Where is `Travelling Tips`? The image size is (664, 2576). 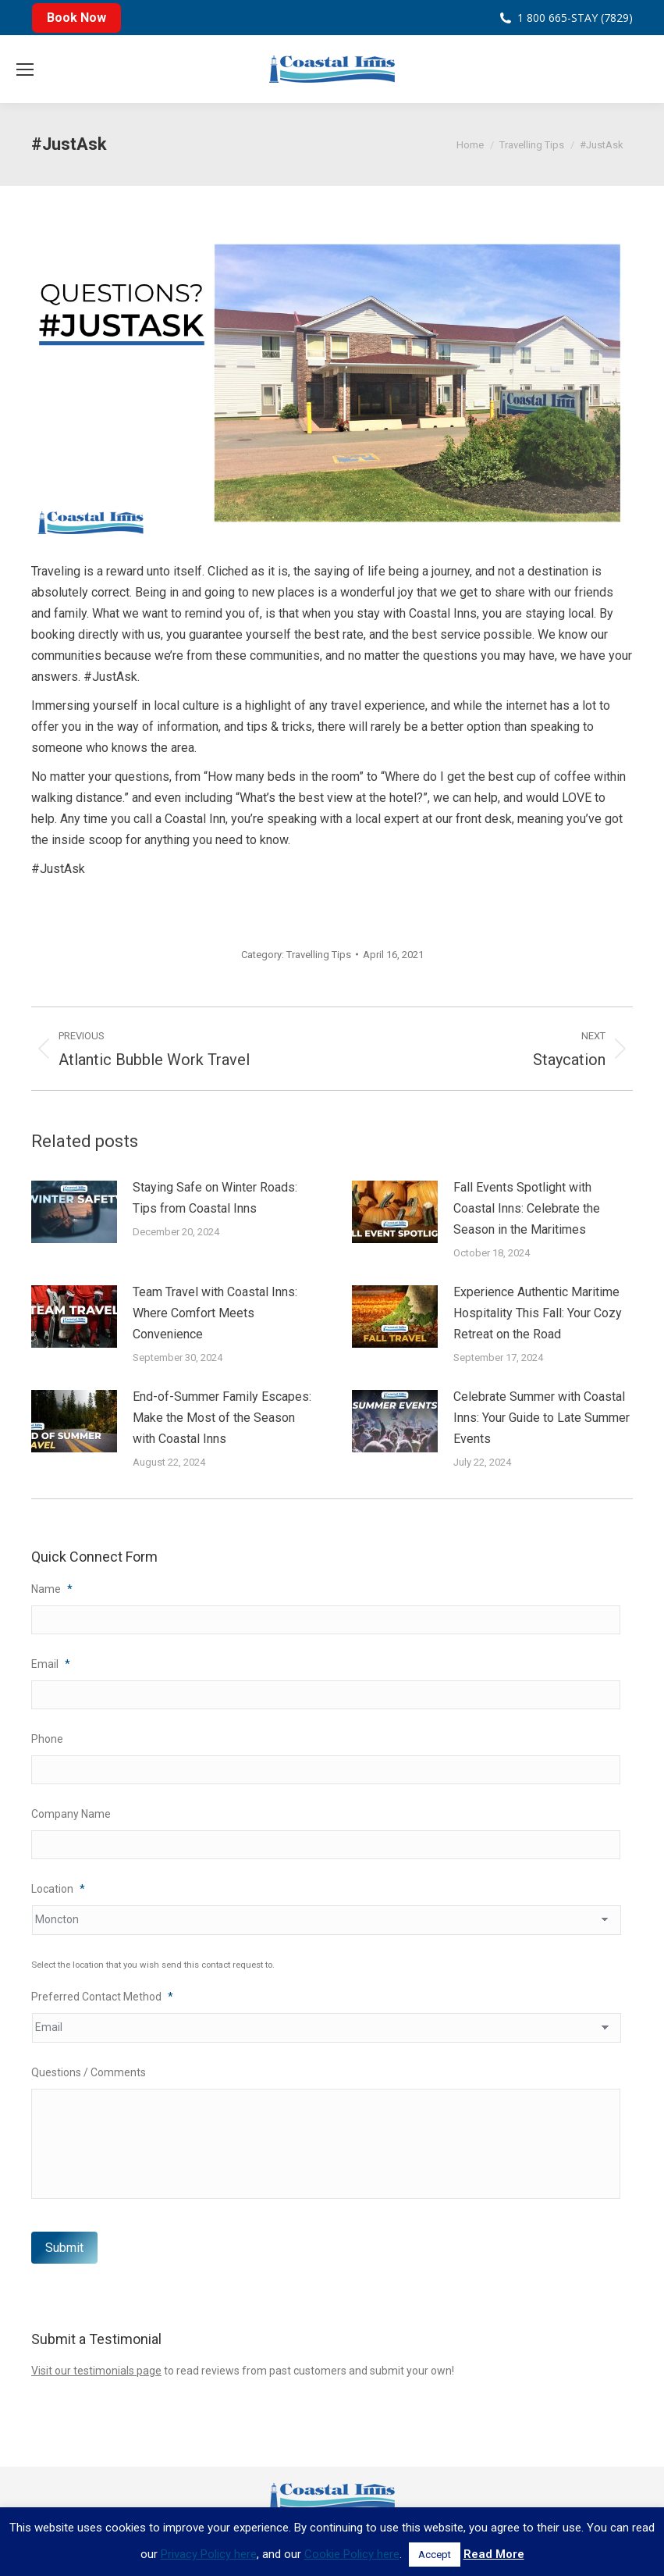
Travelling Tips is located at coordinates (318, 954).